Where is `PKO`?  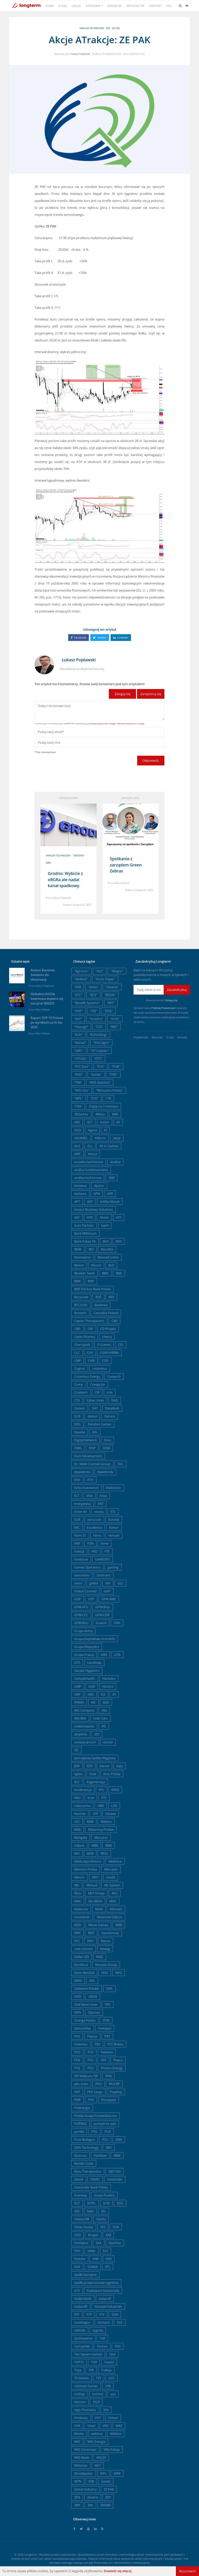 PKO is located at coordinates (98, 2084).